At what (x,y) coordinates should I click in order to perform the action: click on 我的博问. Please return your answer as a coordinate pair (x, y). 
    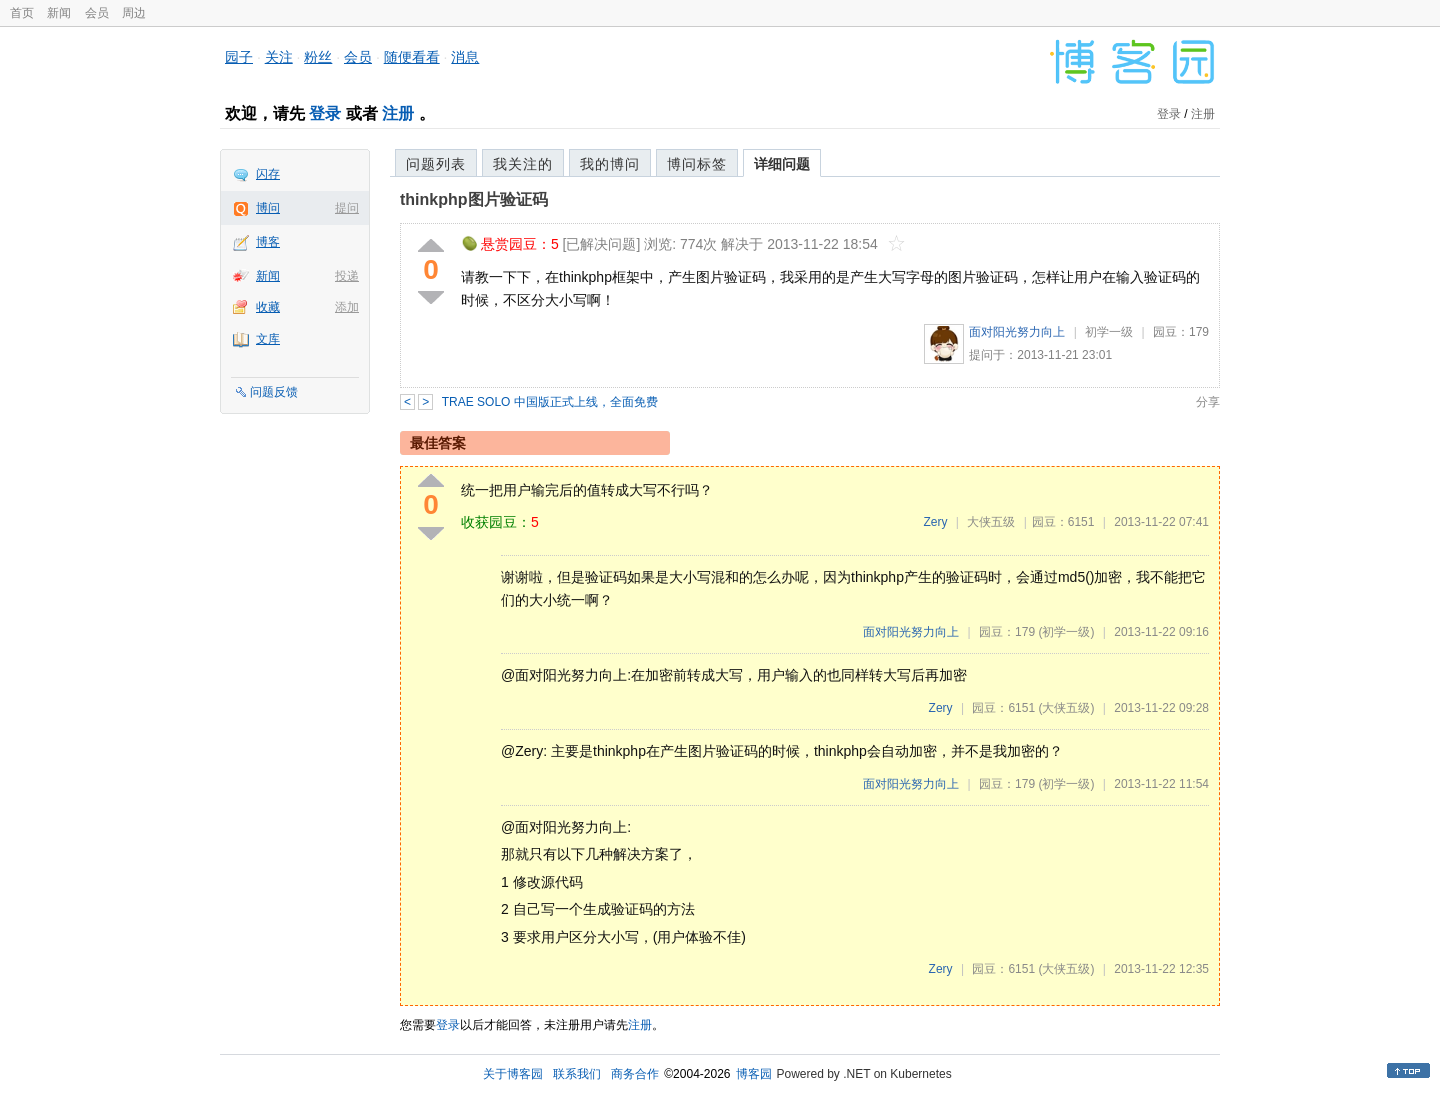
    Looking at the image, I should click on (610, 164).